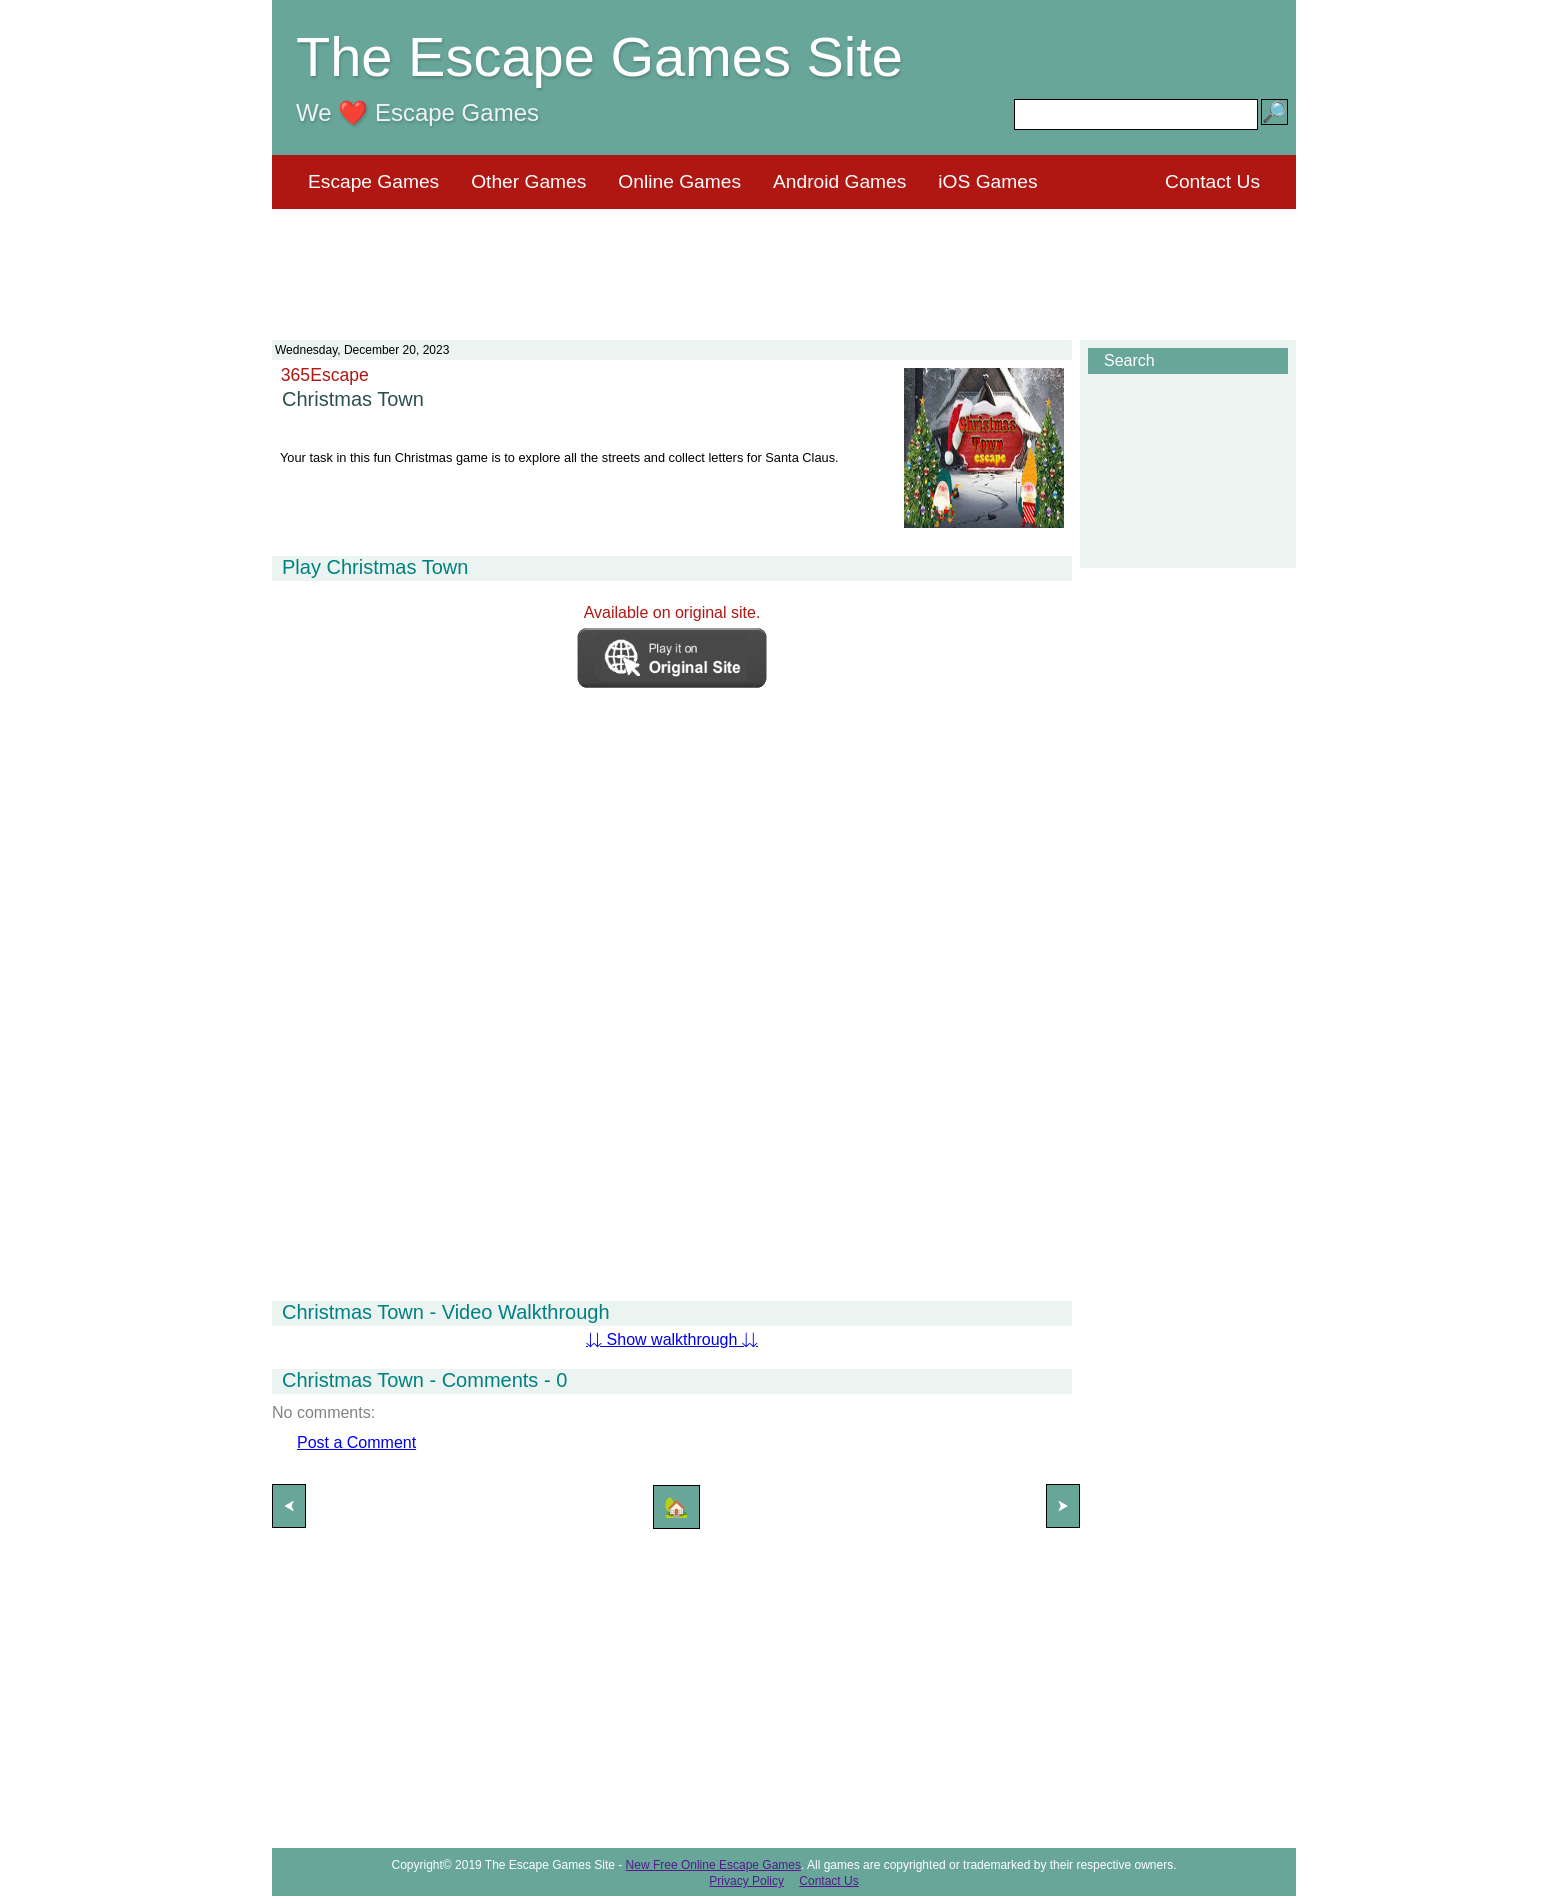 The height and width of the screenshot is (1904, 1568). What do you see at coordinates (713, 1865) in the screenshot?
I see `New Free Online Escape Games` at bounding box center [713, 1865].